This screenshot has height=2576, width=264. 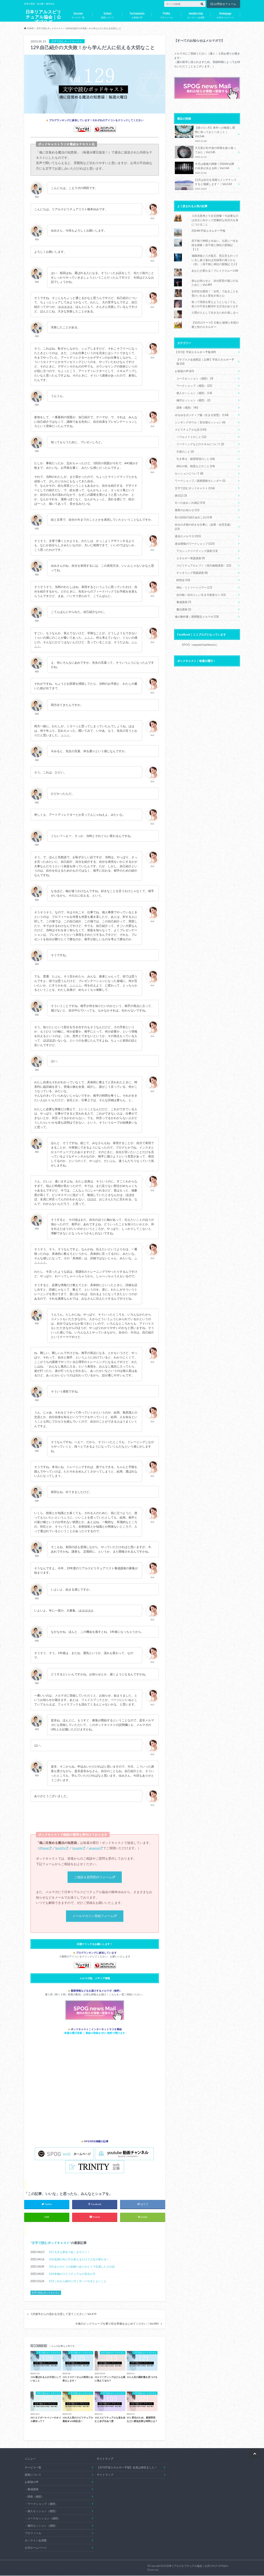 What do you see at coordinates (194, 377) in the screenshot?
I see `コースセッション（感想）` at bounding box center [194, 377].